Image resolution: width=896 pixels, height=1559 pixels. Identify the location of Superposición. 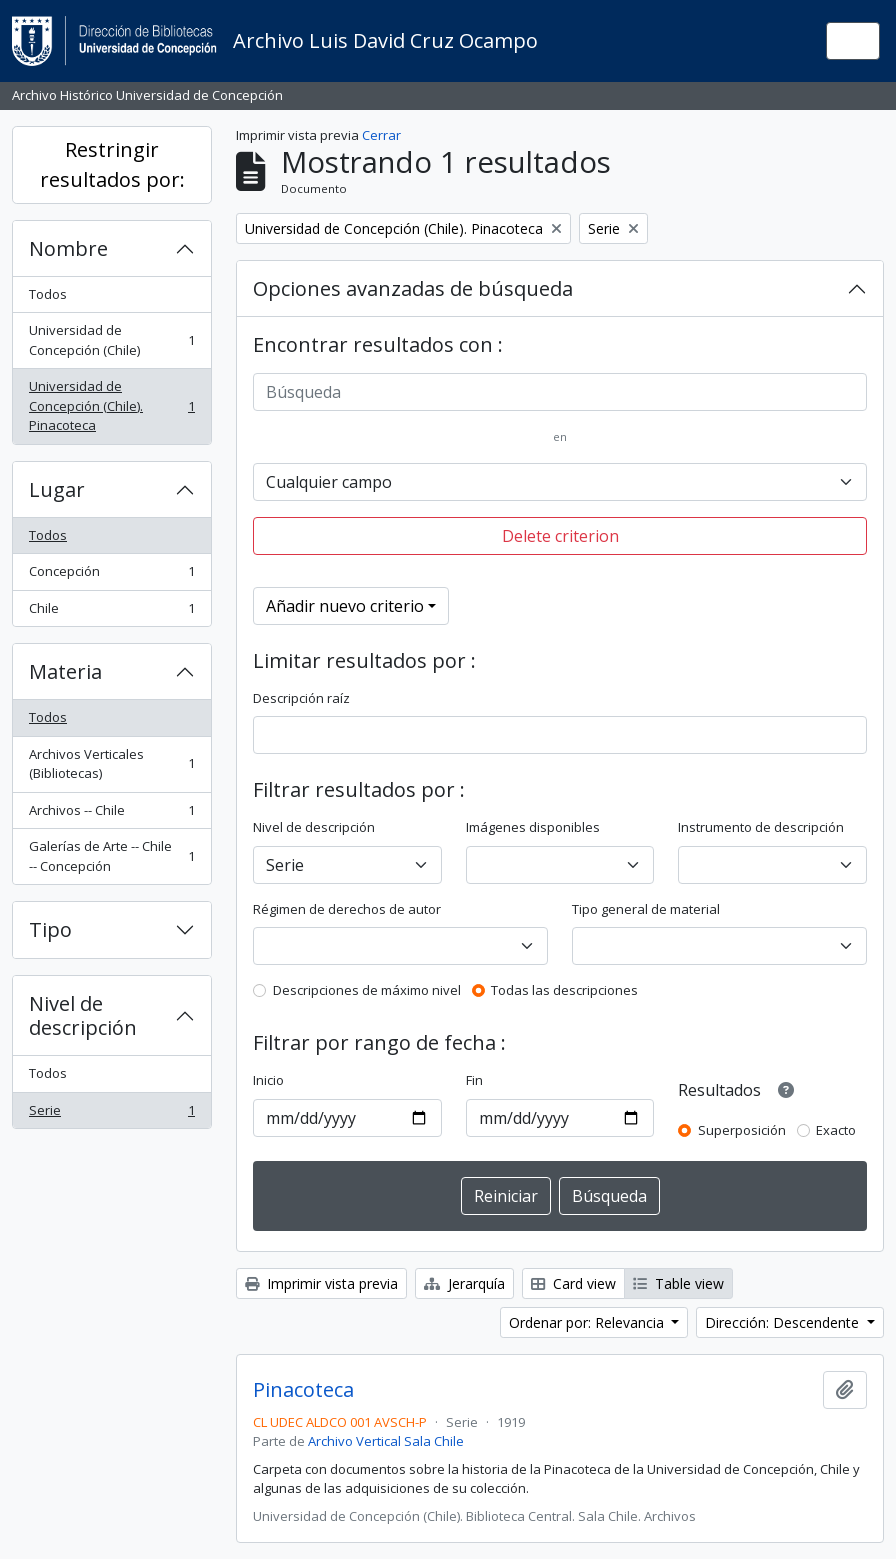
(742, 1130).